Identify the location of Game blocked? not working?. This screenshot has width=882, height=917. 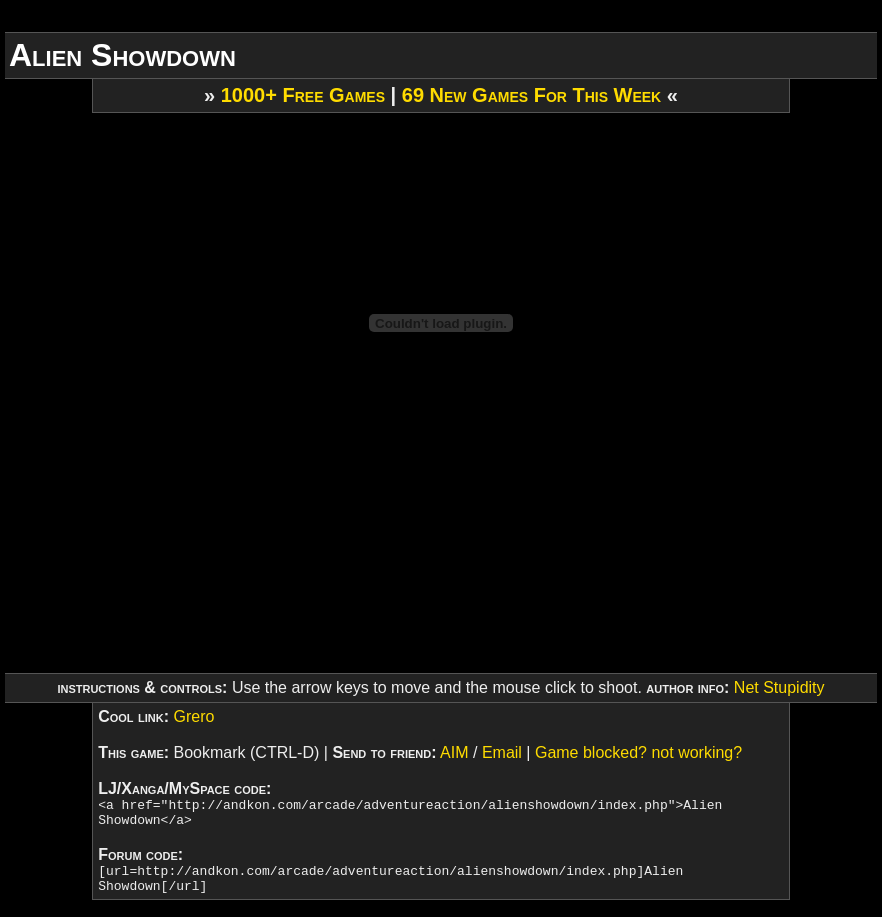
(638, 752).